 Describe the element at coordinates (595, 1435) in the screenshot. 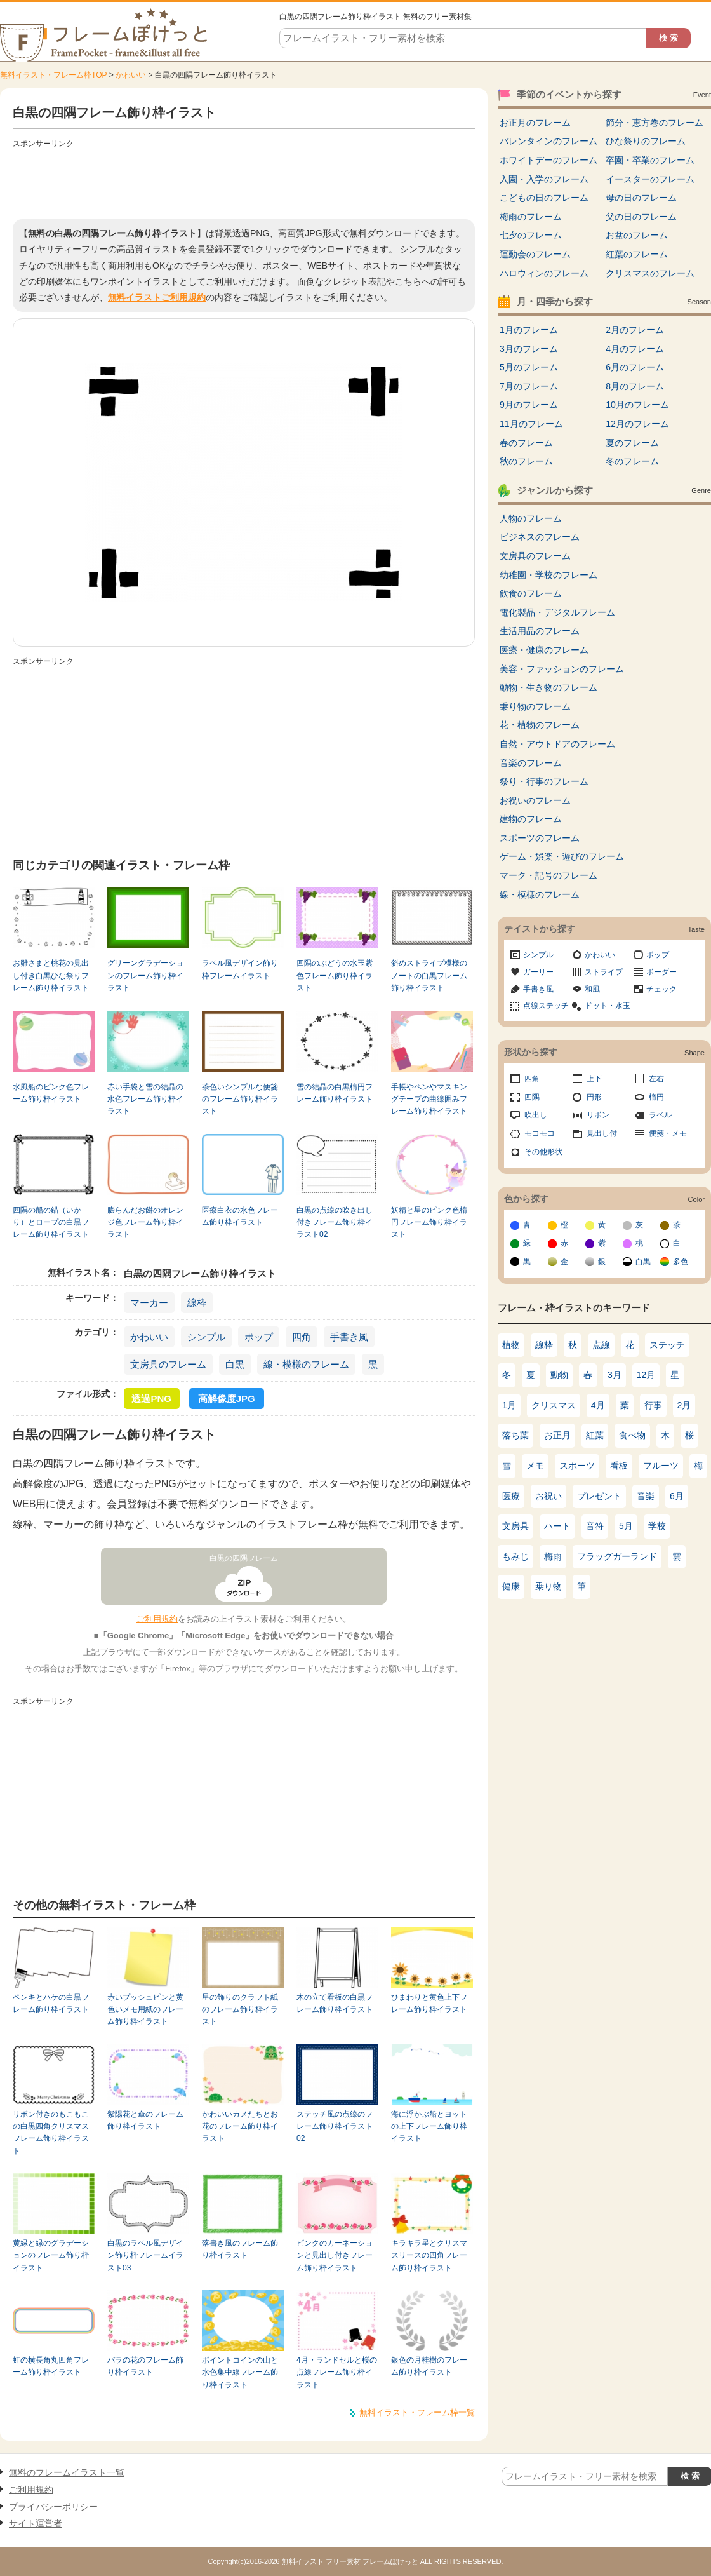

I see `紅葉` at that location.